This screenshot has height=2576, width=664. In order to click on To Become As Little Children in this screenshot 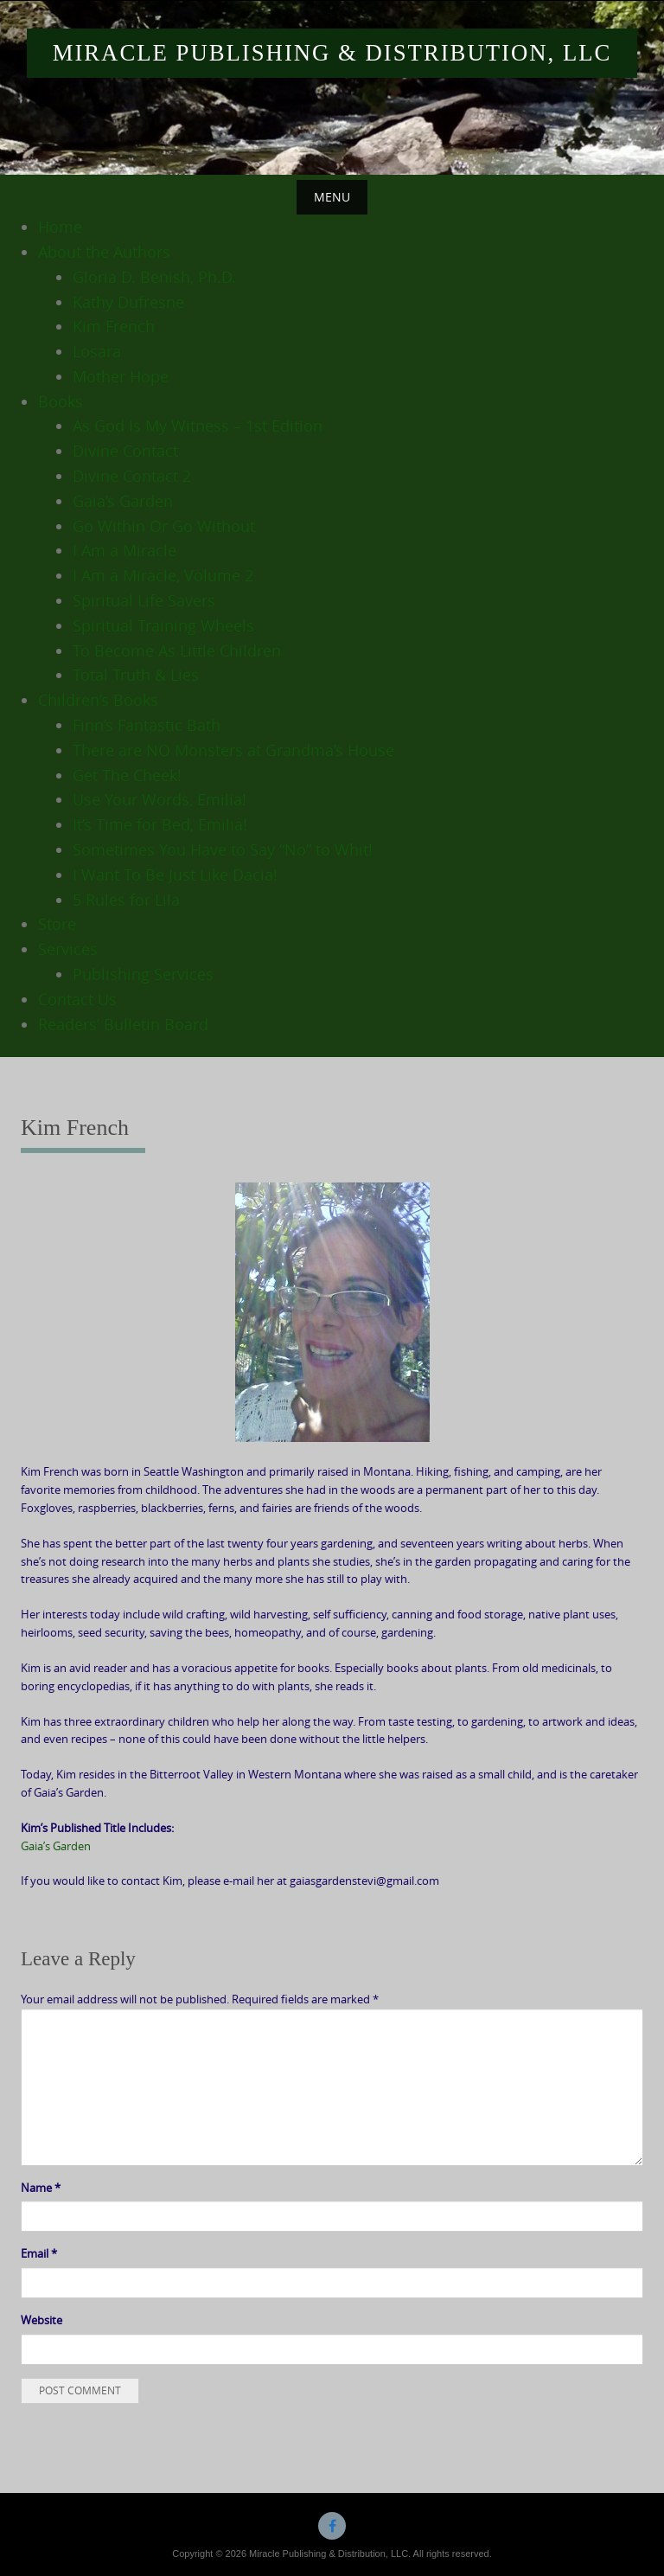, I will do `click(177, 650)`.